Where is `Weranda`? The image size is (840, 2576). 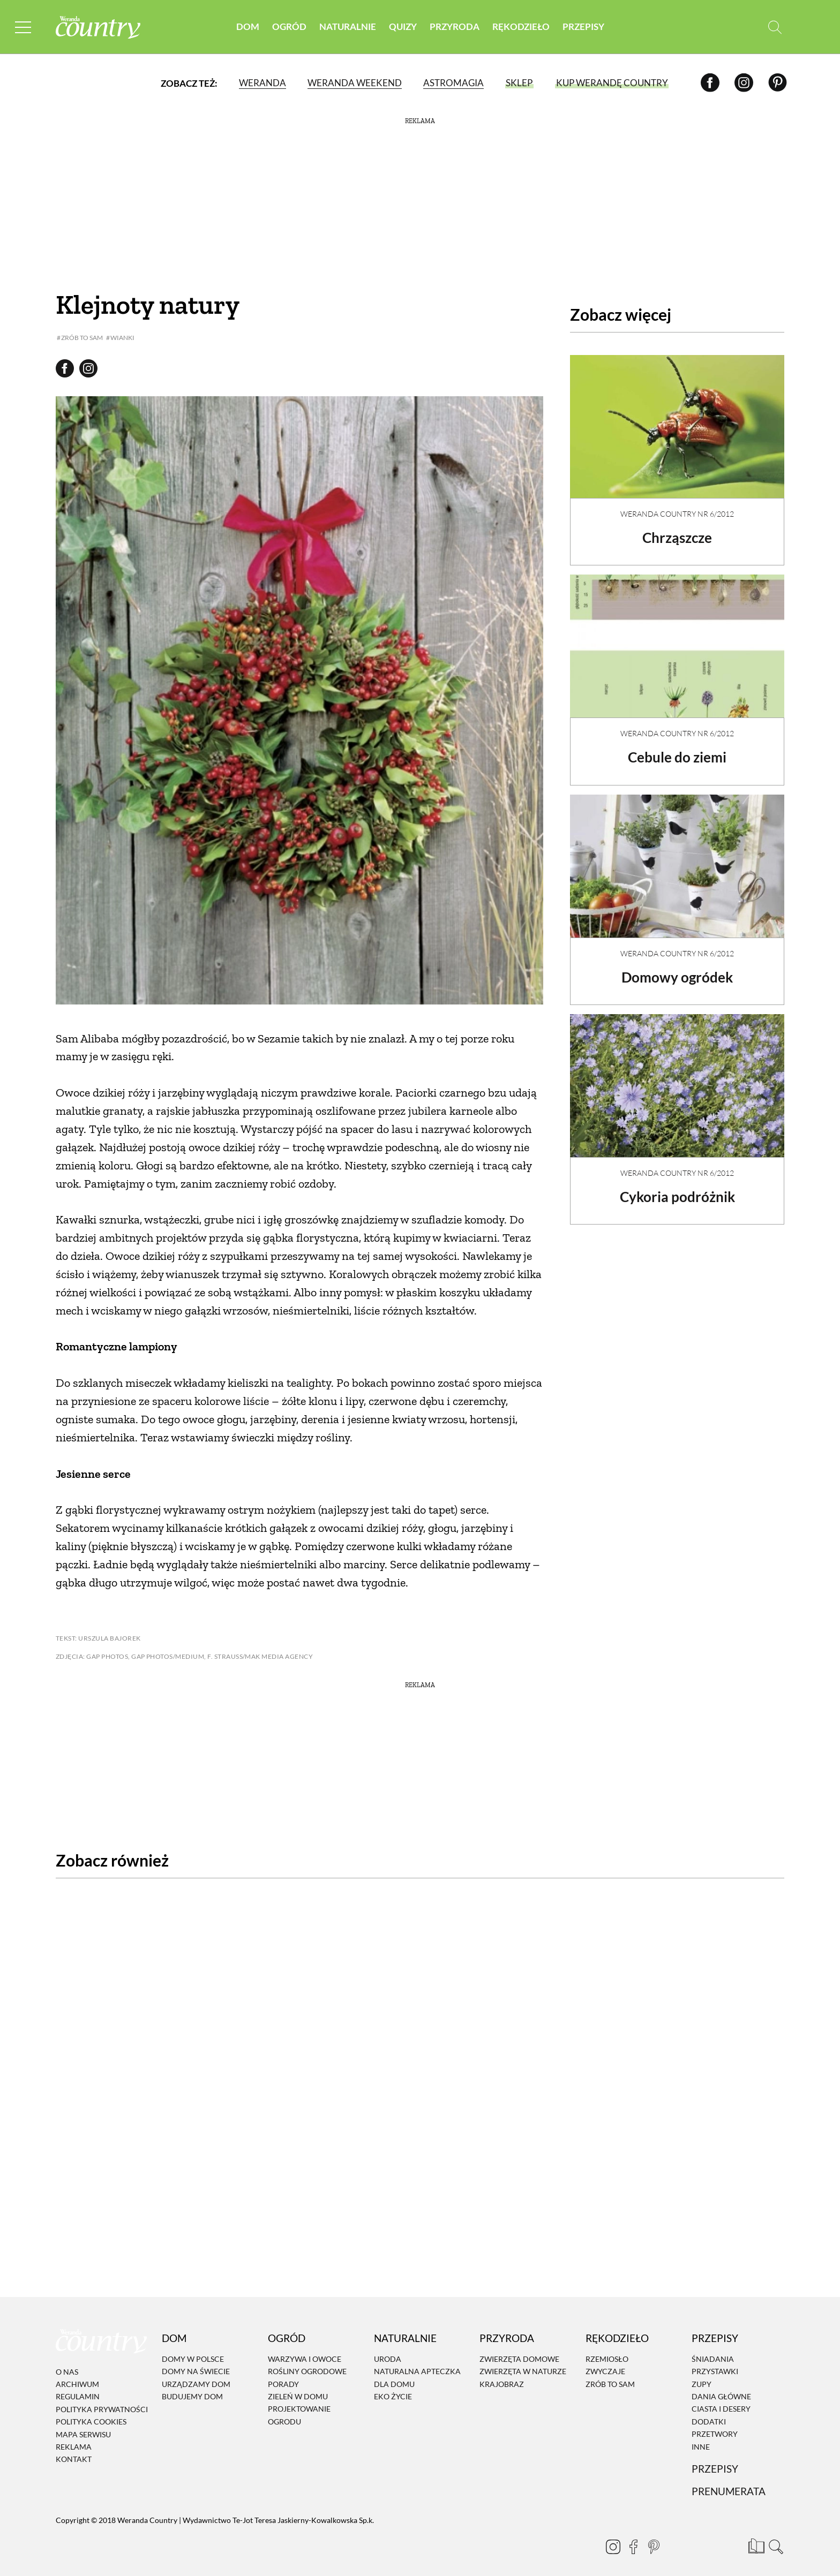
Weranda is located at coordinates (262, 82).